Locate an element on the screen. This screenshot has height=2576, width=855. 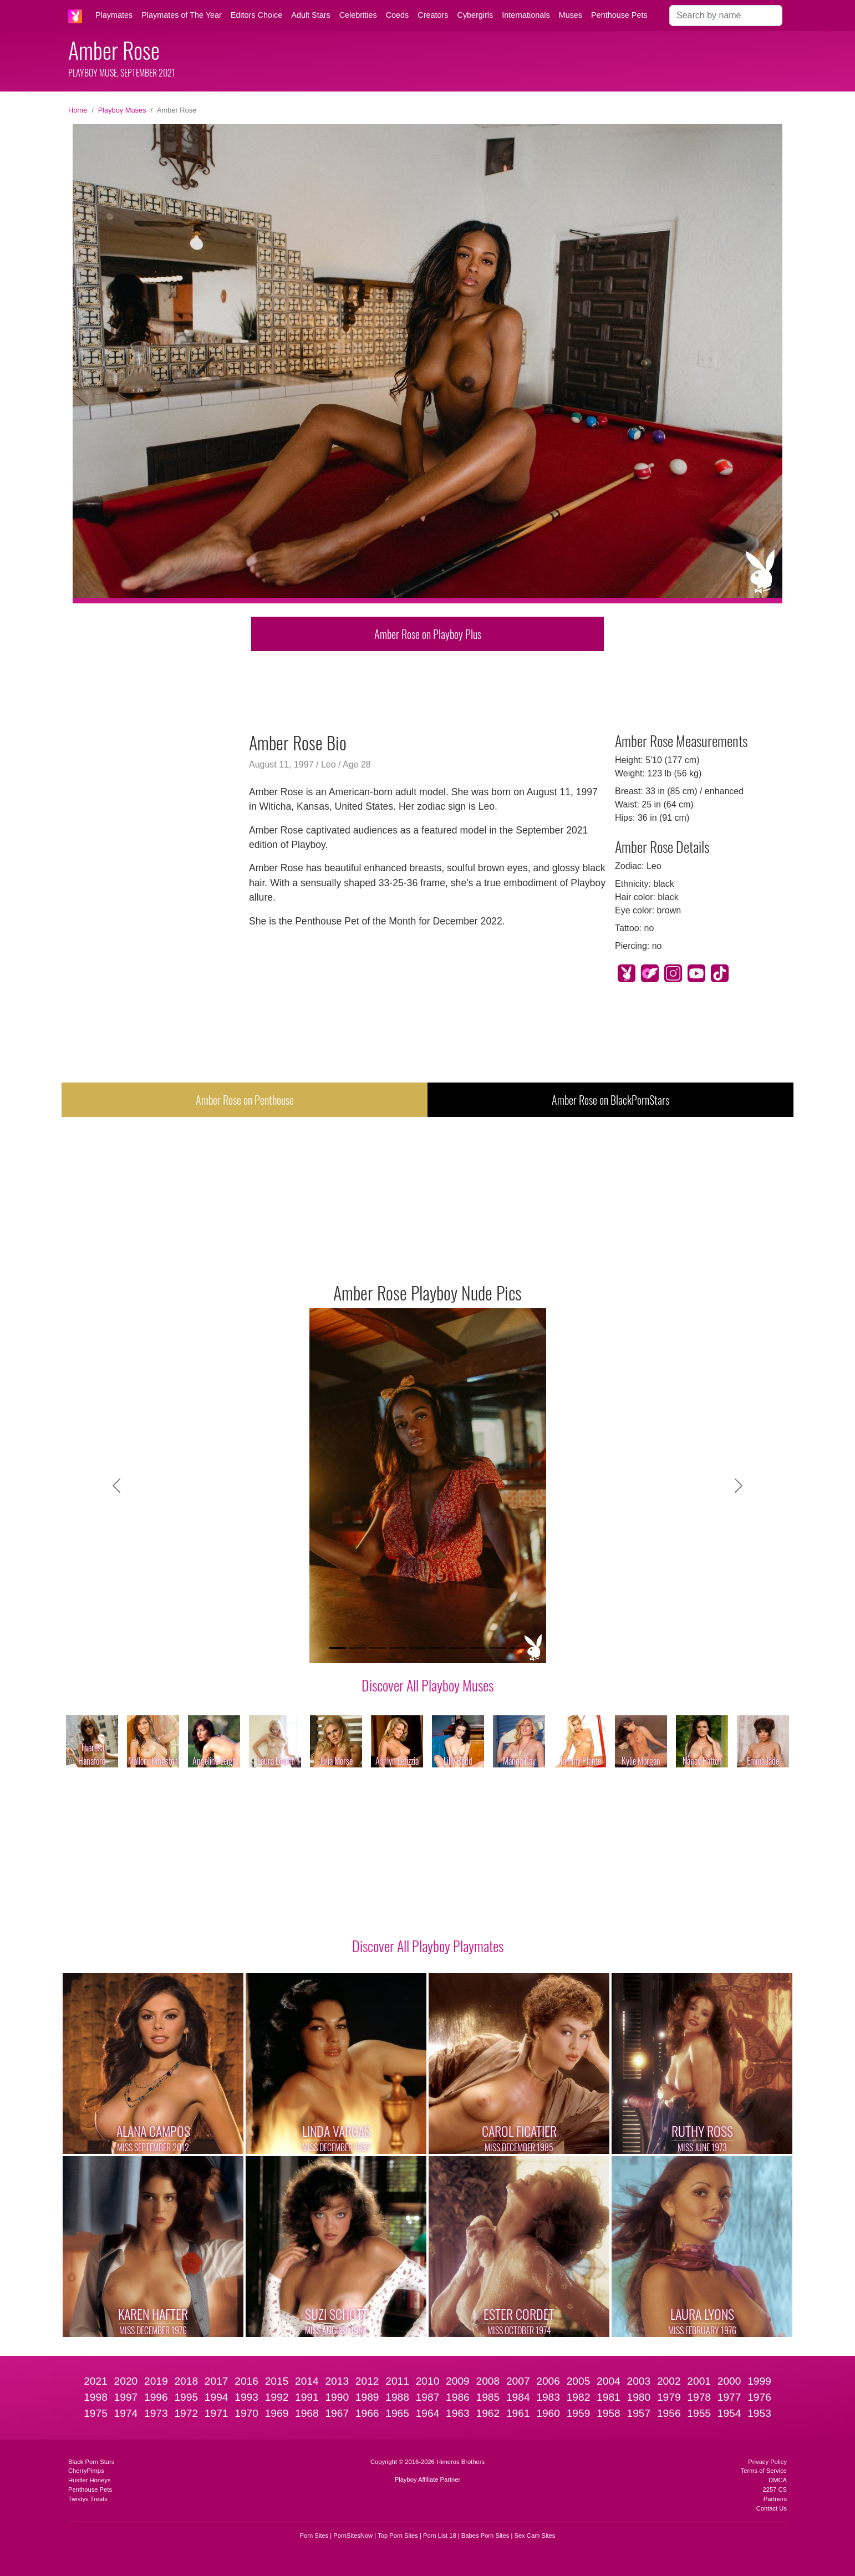
1999 is located at coordinates (759, 2381).